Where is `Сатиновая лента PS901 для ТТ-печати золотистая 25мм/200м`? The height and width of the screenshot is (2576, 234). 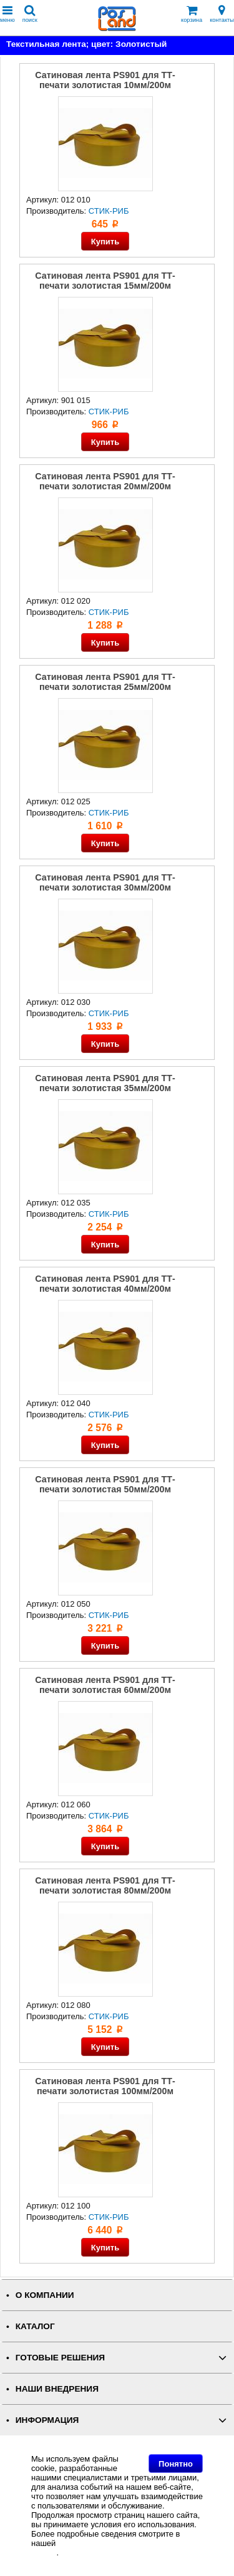
Сатиновая лента PS901 для ТТ-печати золотистая 25мм/200м is located at coordinates (105, 682).